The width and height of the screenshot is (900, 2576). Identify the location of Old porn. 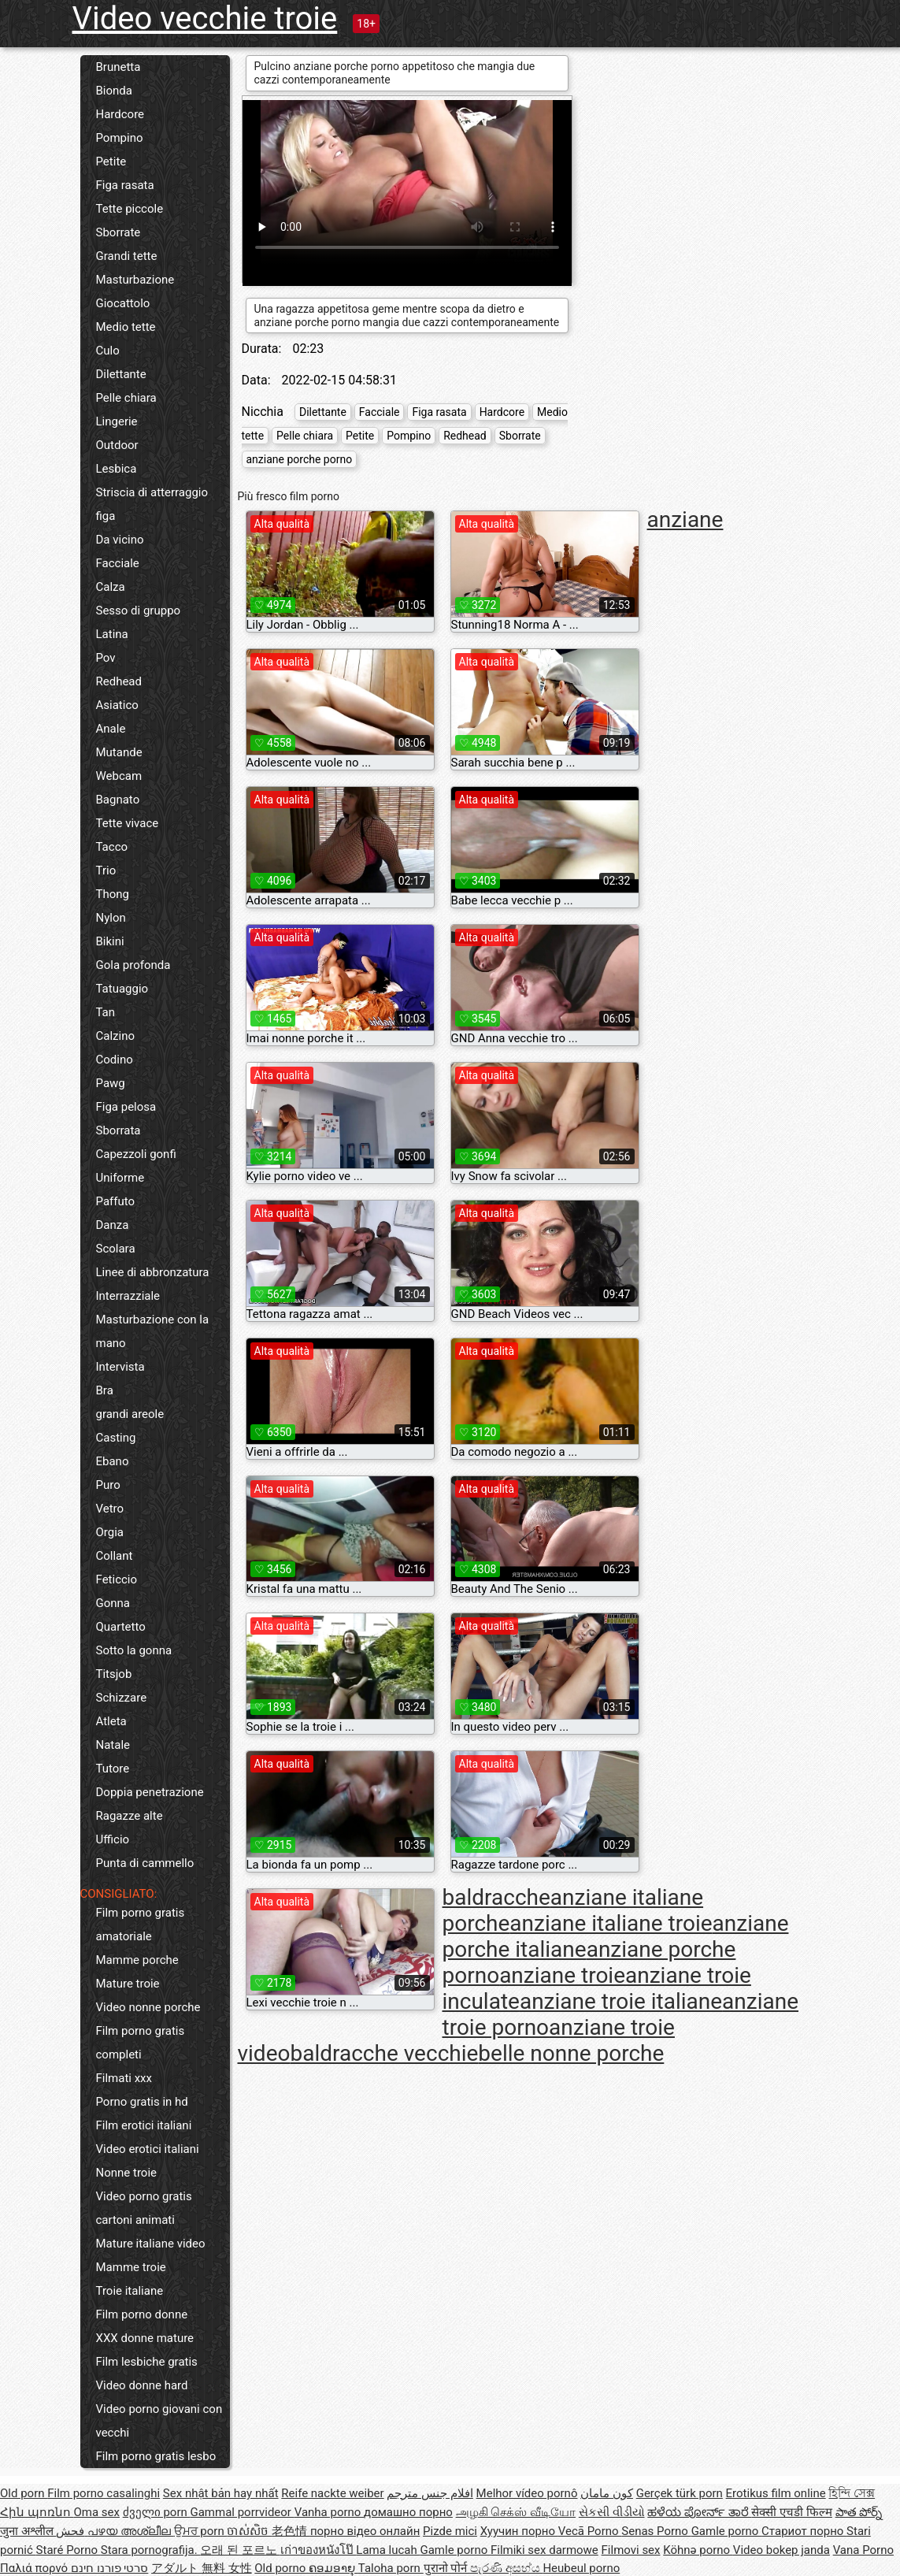
(23, 2493).